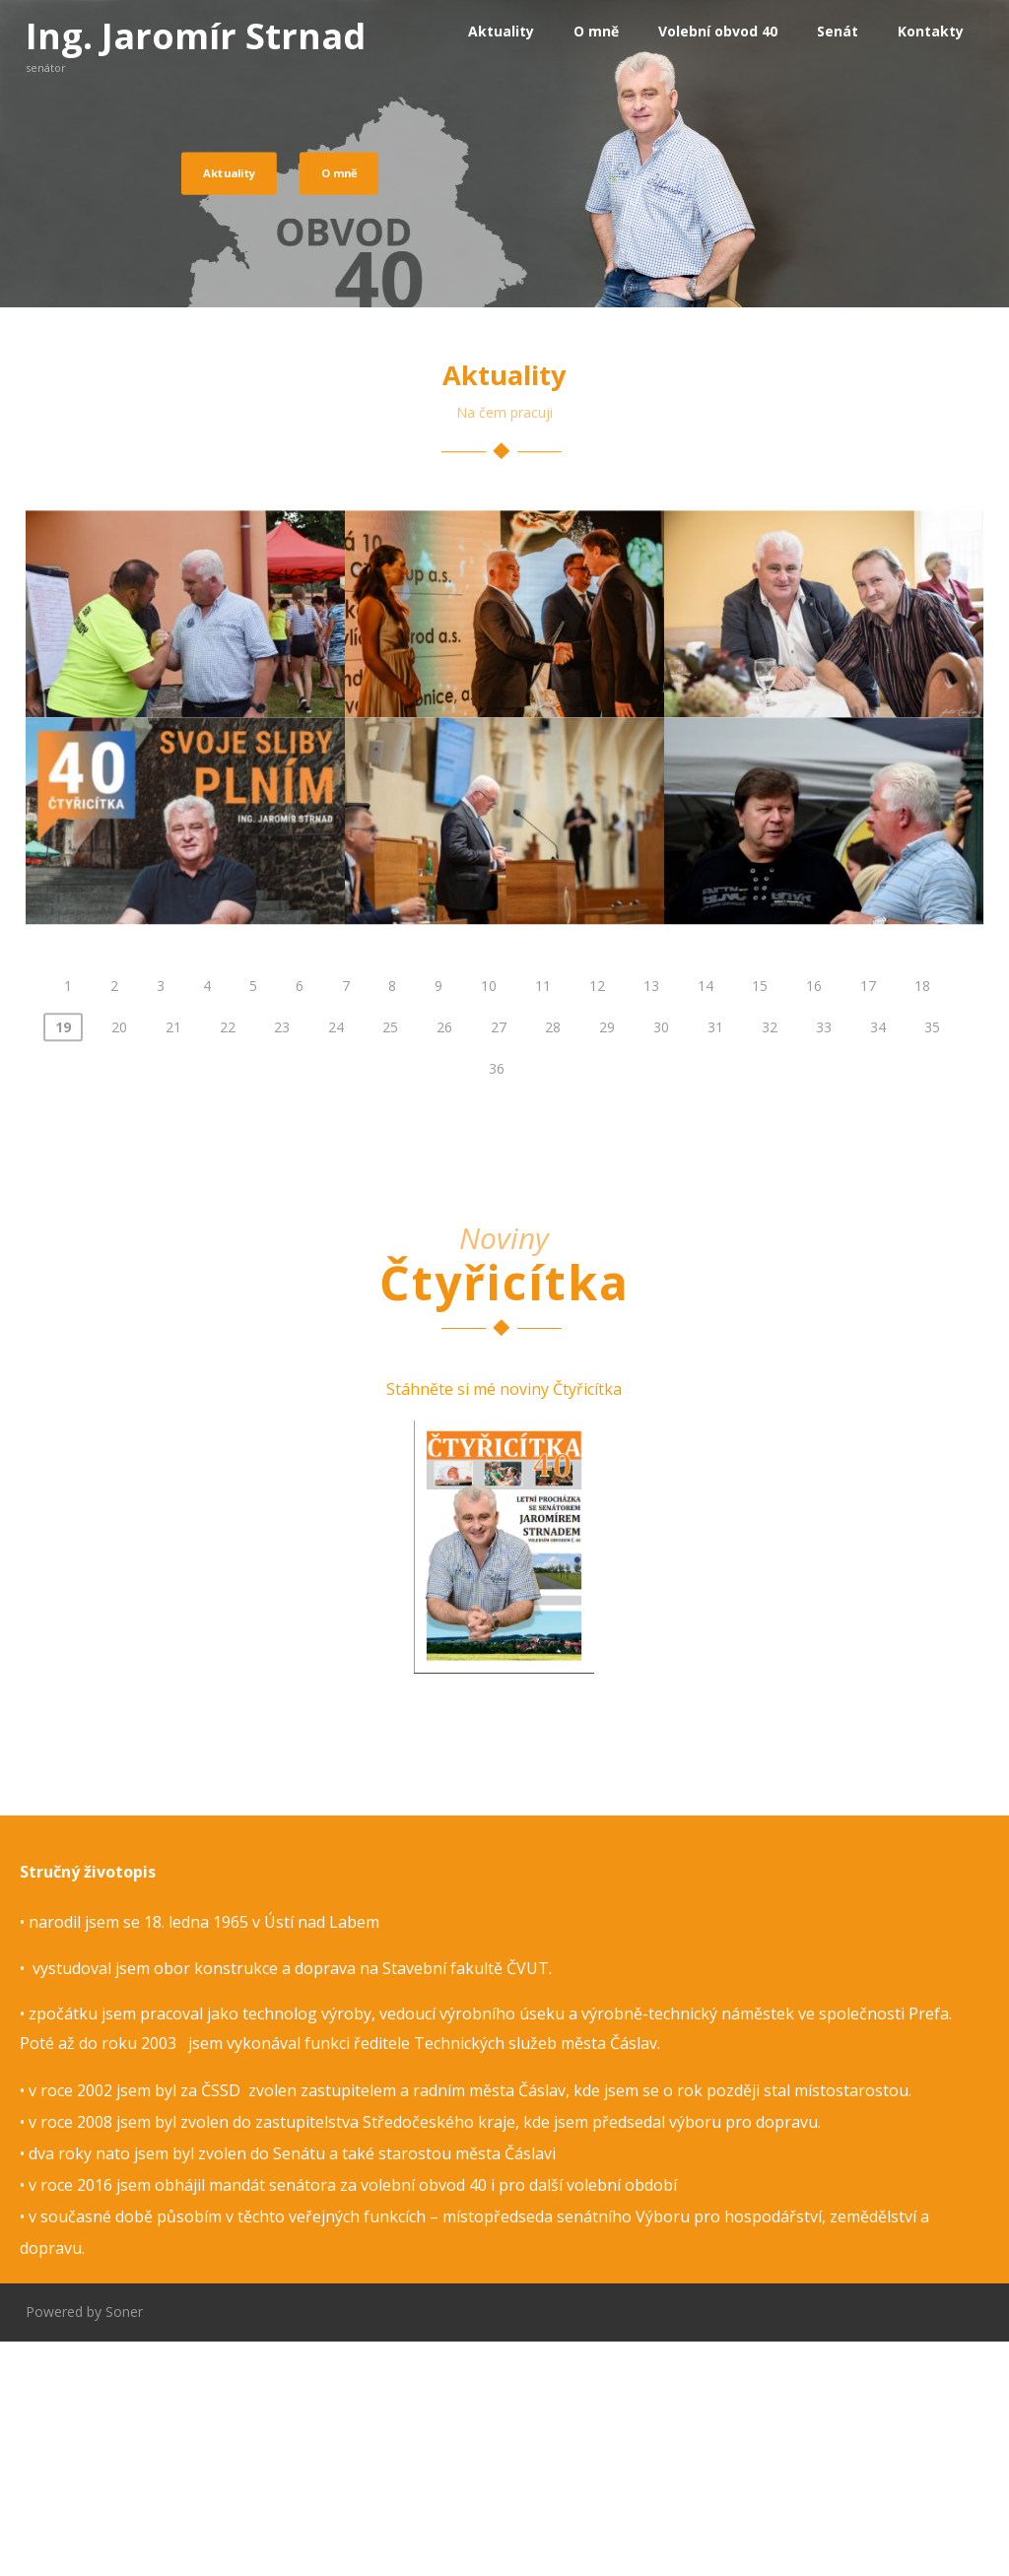  I want to click on 34, so click(878, 1264).